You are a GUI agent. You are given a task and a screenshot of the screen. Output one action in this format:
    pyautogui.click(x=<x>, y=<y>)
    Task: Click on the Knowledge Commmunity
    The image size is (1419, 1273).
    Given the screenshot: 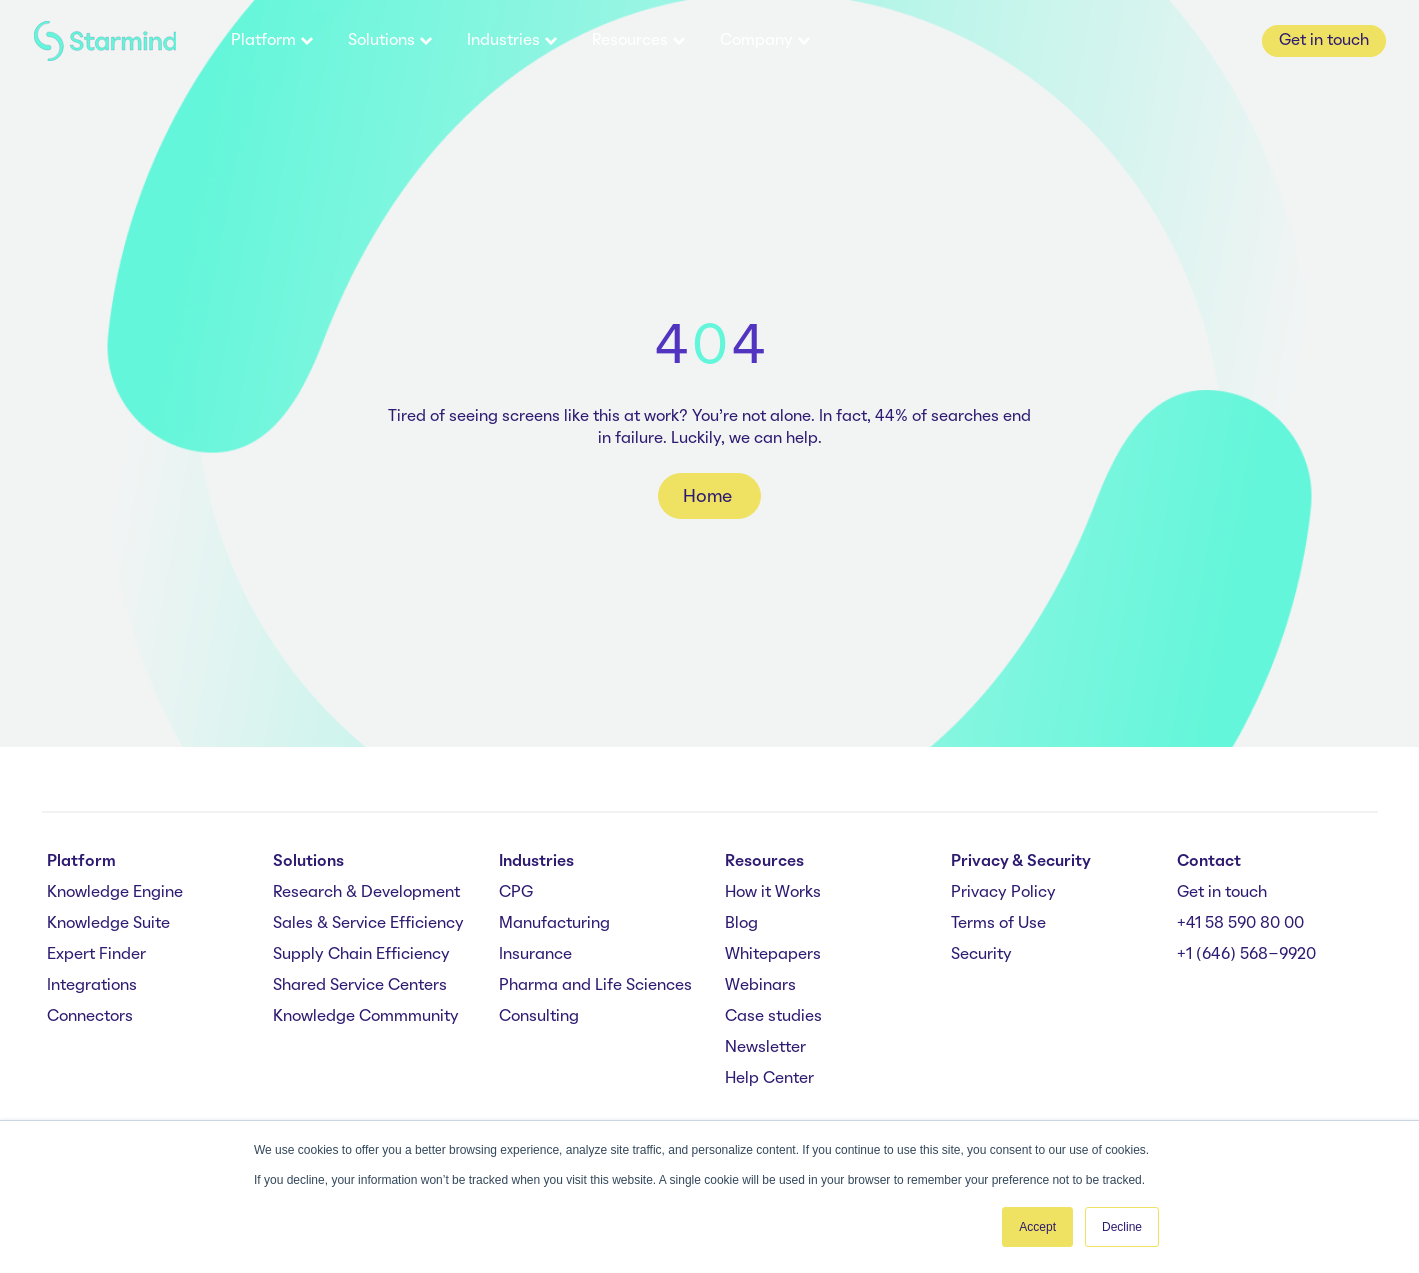 What is the action you would take?
    pyautogui.click(x=366, y=1017)
    